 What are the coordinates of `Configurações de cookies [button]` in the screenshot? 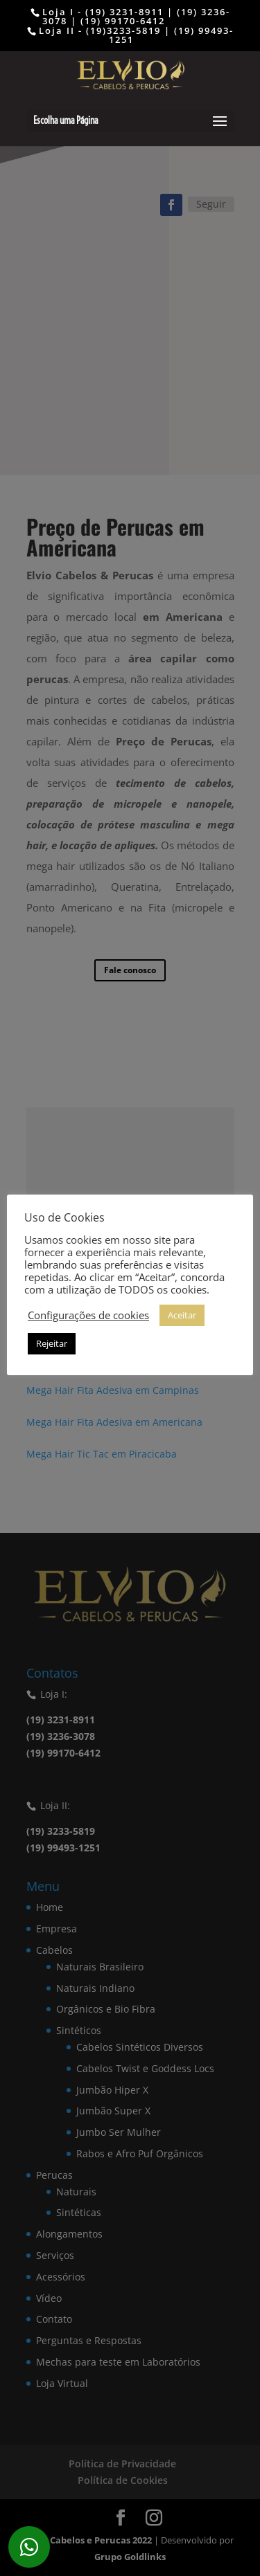 It's located at (88, 1315).